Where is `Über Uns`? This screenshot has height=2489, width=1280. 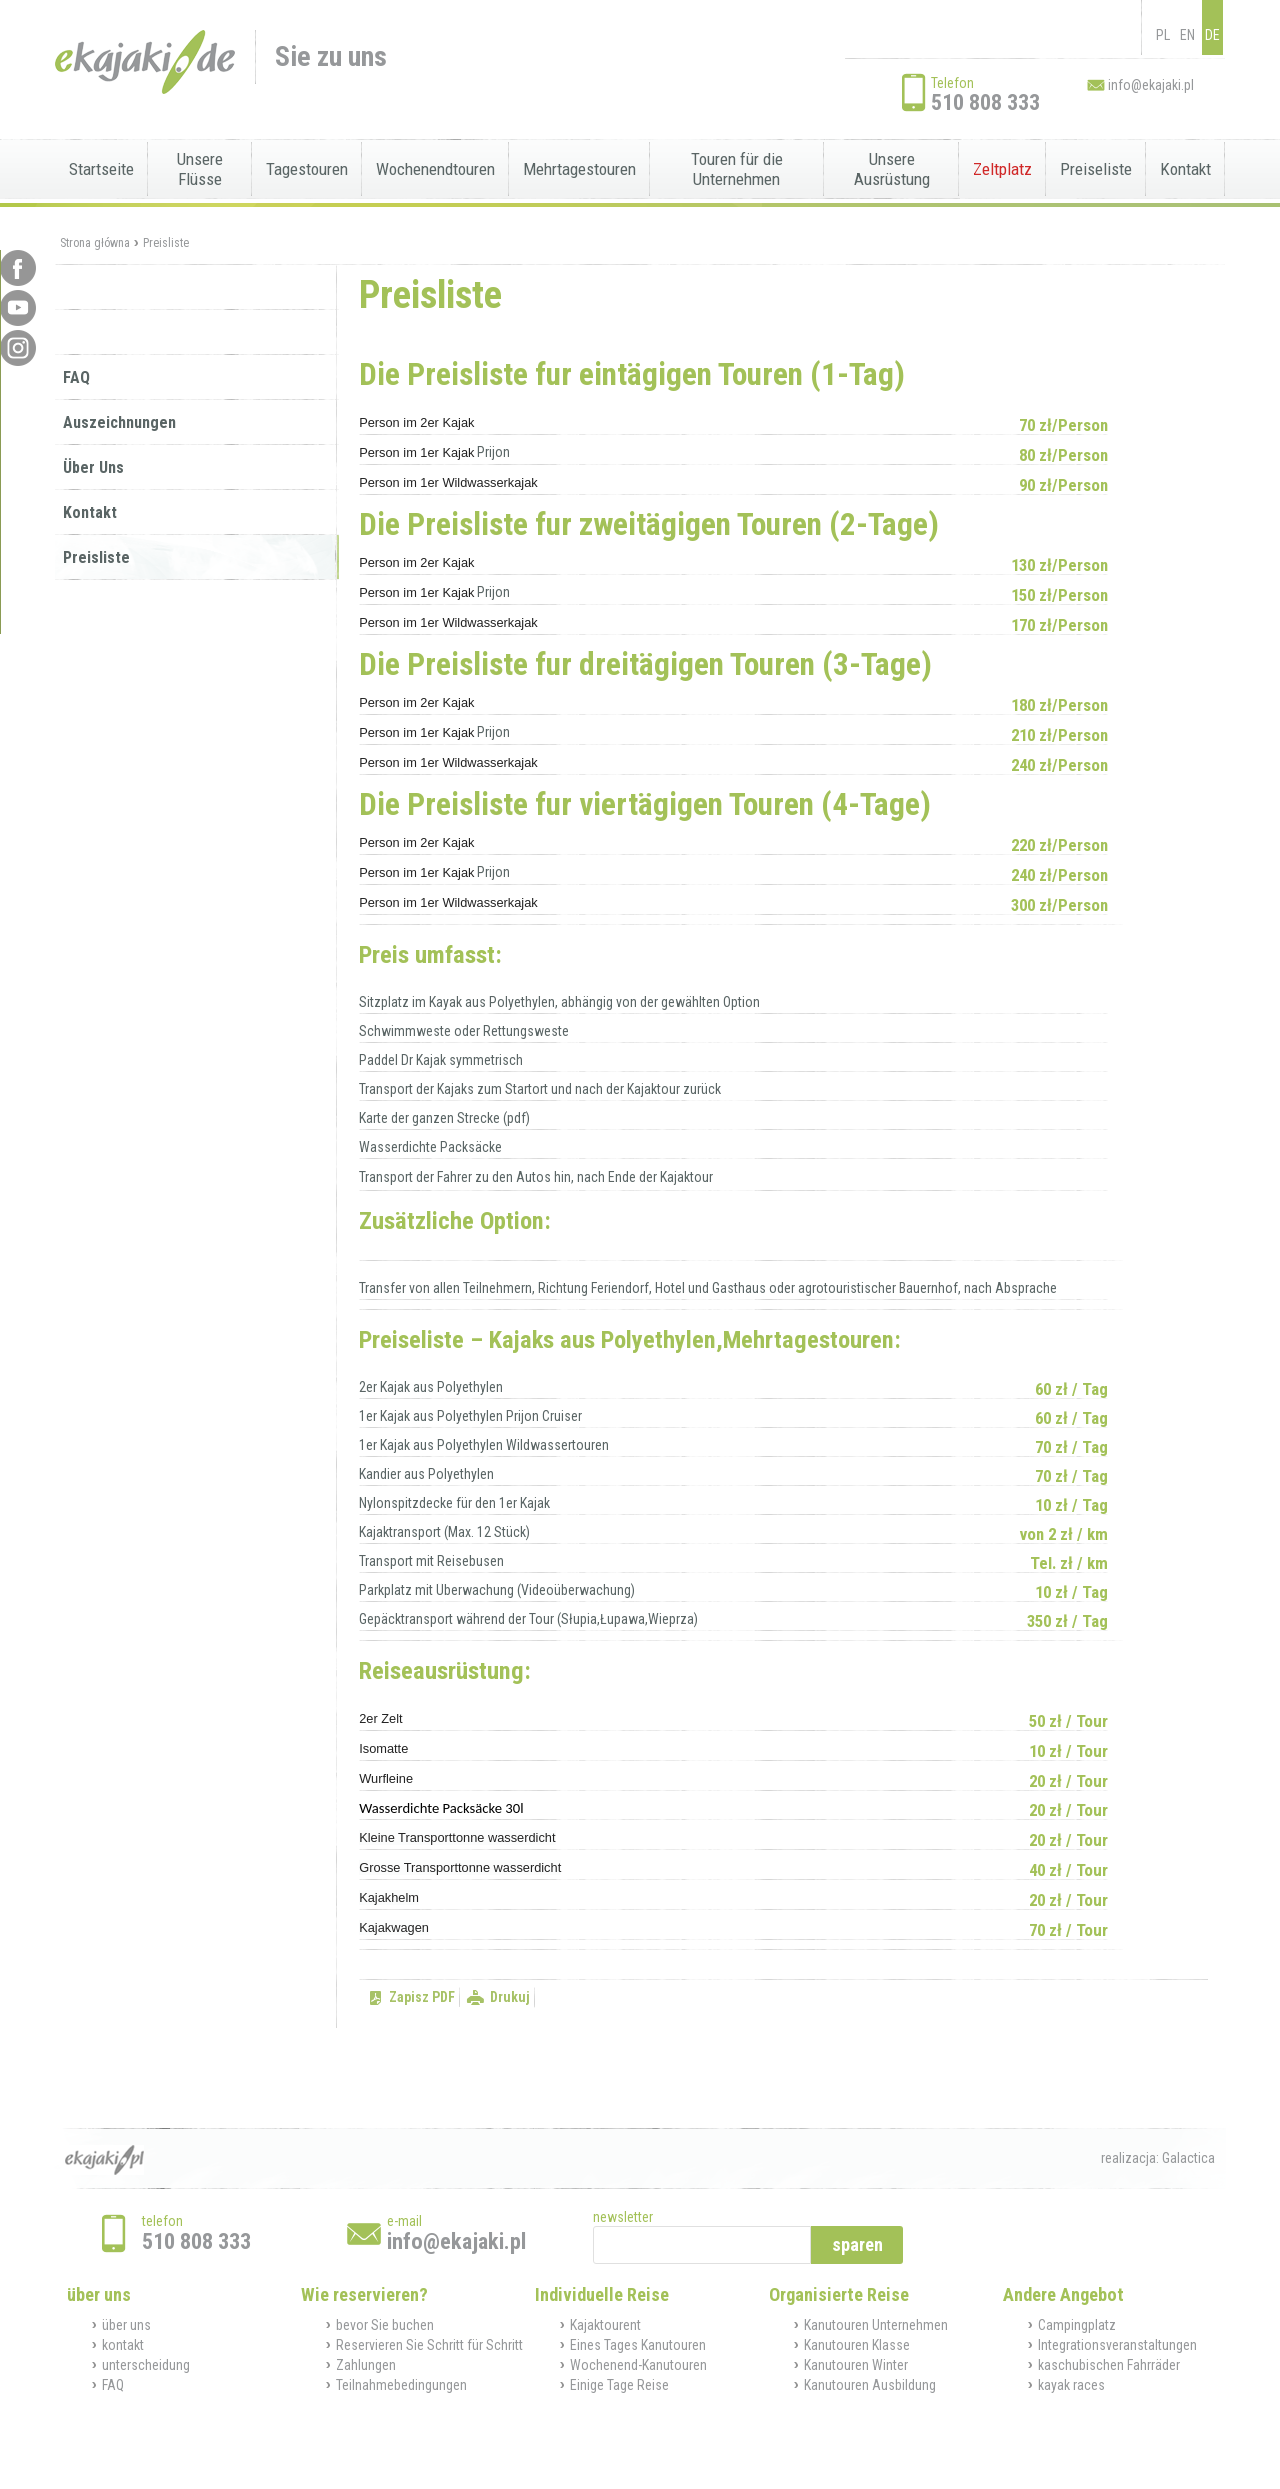
Über Uns is located at coordinates (93, 467).